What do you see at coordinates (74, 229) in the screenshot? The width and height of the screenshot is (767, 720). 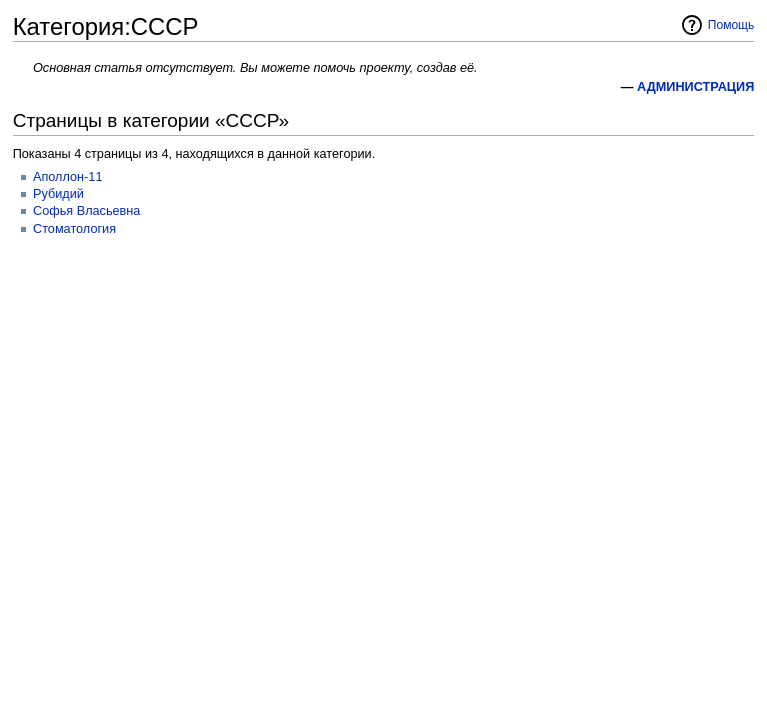 I see `Стоматология` at bounding box center [74, 229].